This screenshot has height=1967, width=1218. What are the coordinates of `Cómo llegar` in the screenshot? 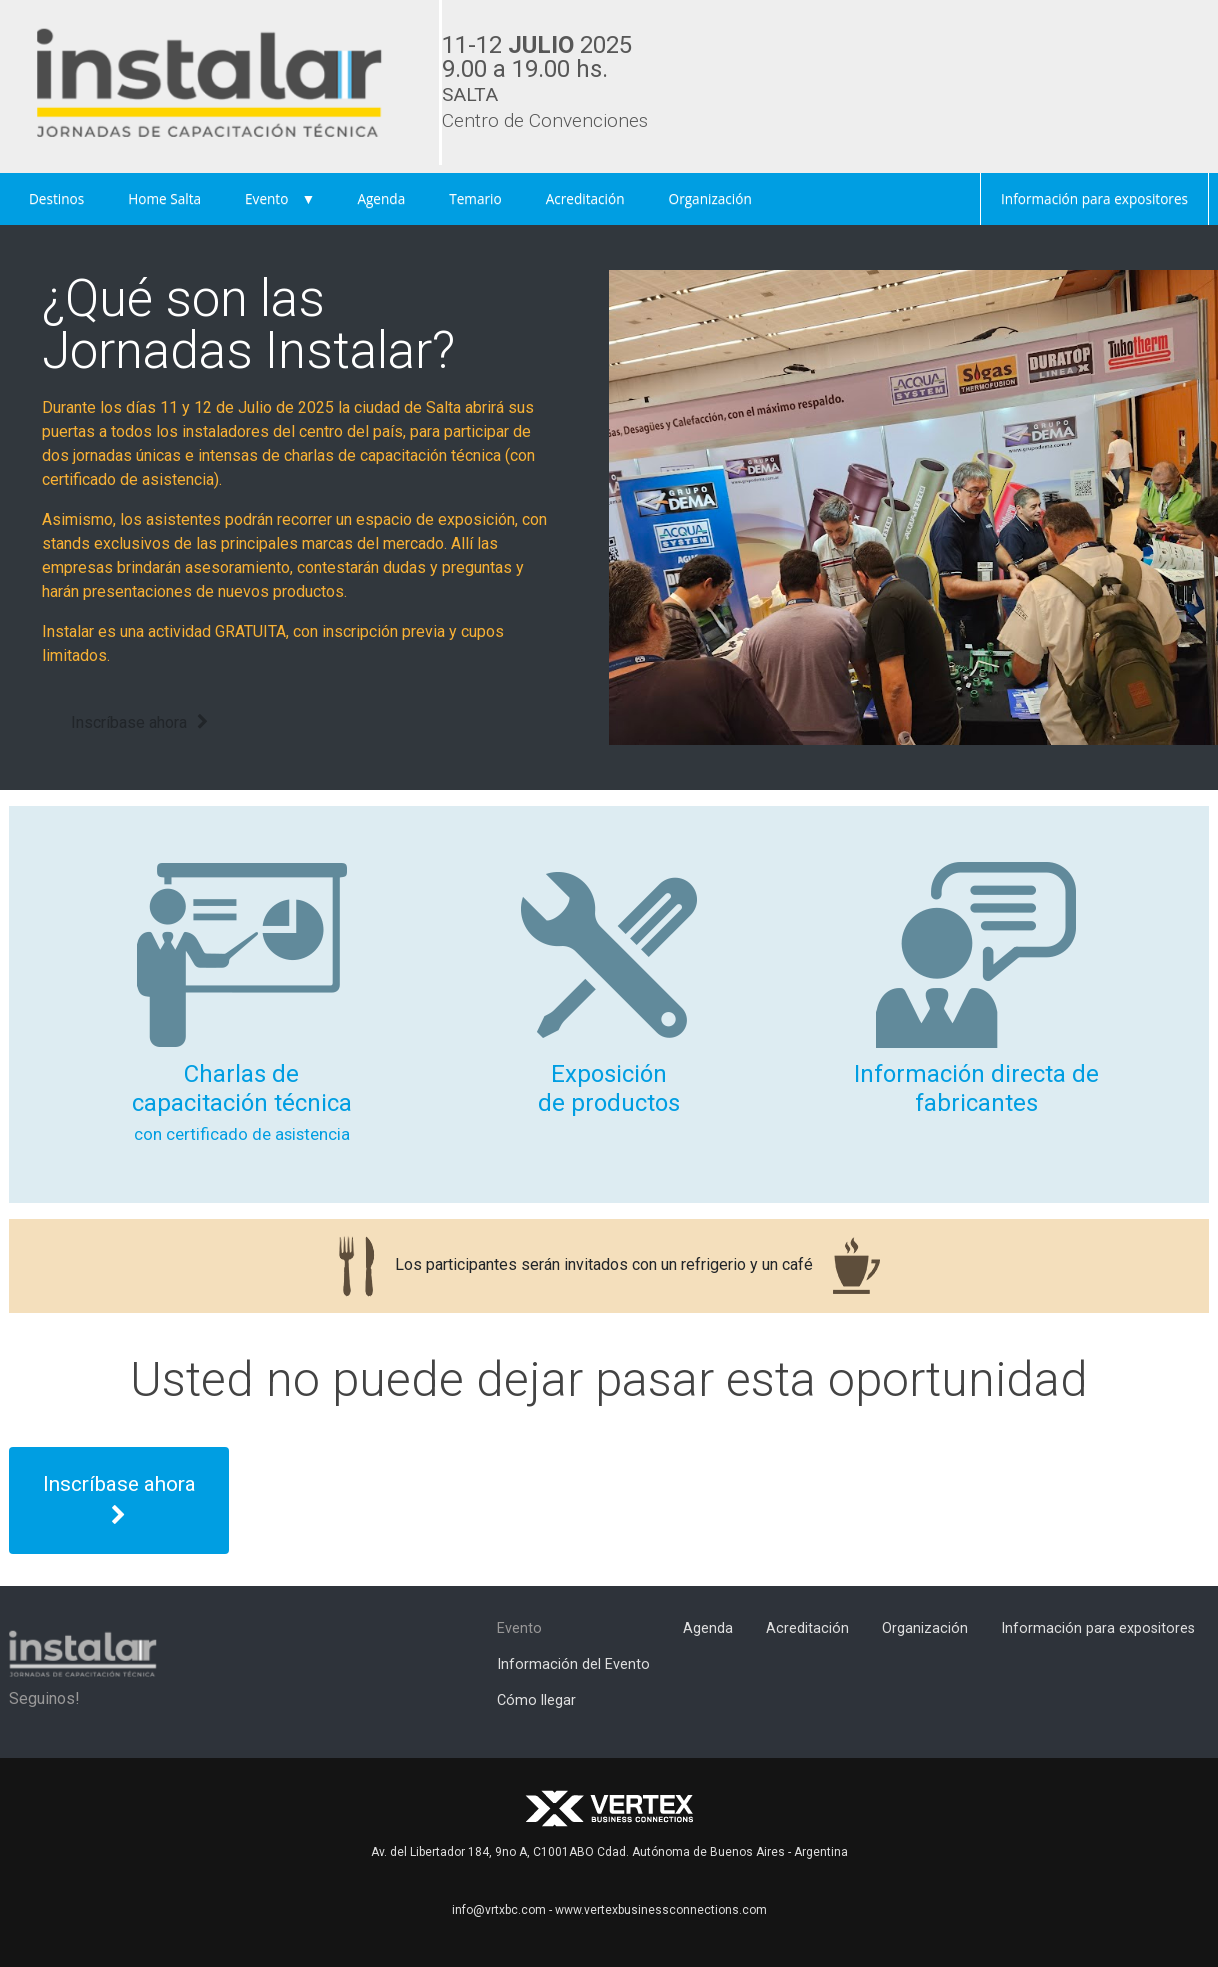 It's located at (536, 1700).